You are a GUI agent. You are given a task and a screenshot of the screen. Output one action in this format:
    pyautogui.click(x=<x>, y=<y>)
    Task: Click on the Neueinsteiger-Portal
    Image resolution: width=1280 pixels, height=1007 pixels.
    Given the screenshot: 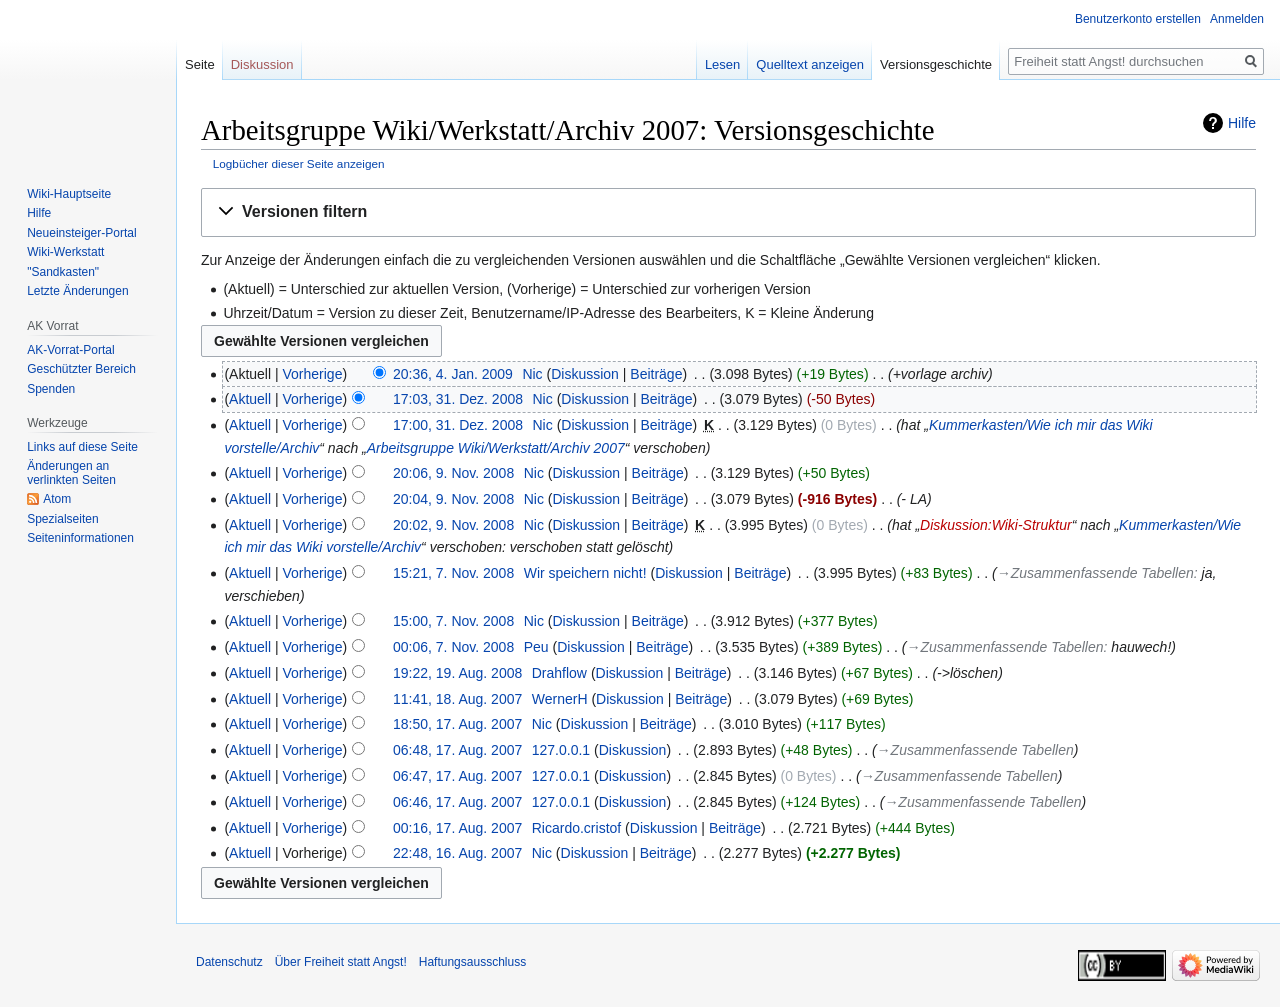 What is the action you would take?
    pyautogui.click(x=81, y=233)
    